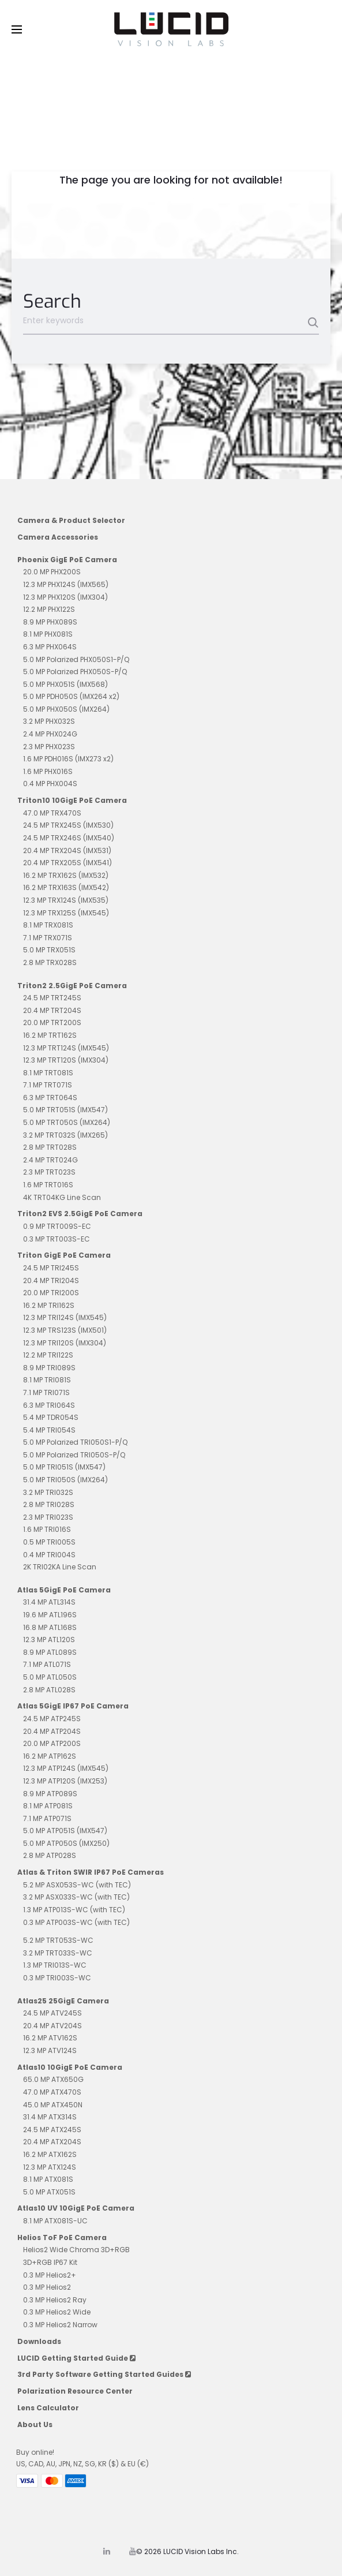  Describe the element at coordinates (59, 1567) in the screenshot. I see `2K TRI02KA Line Scan` at that location.